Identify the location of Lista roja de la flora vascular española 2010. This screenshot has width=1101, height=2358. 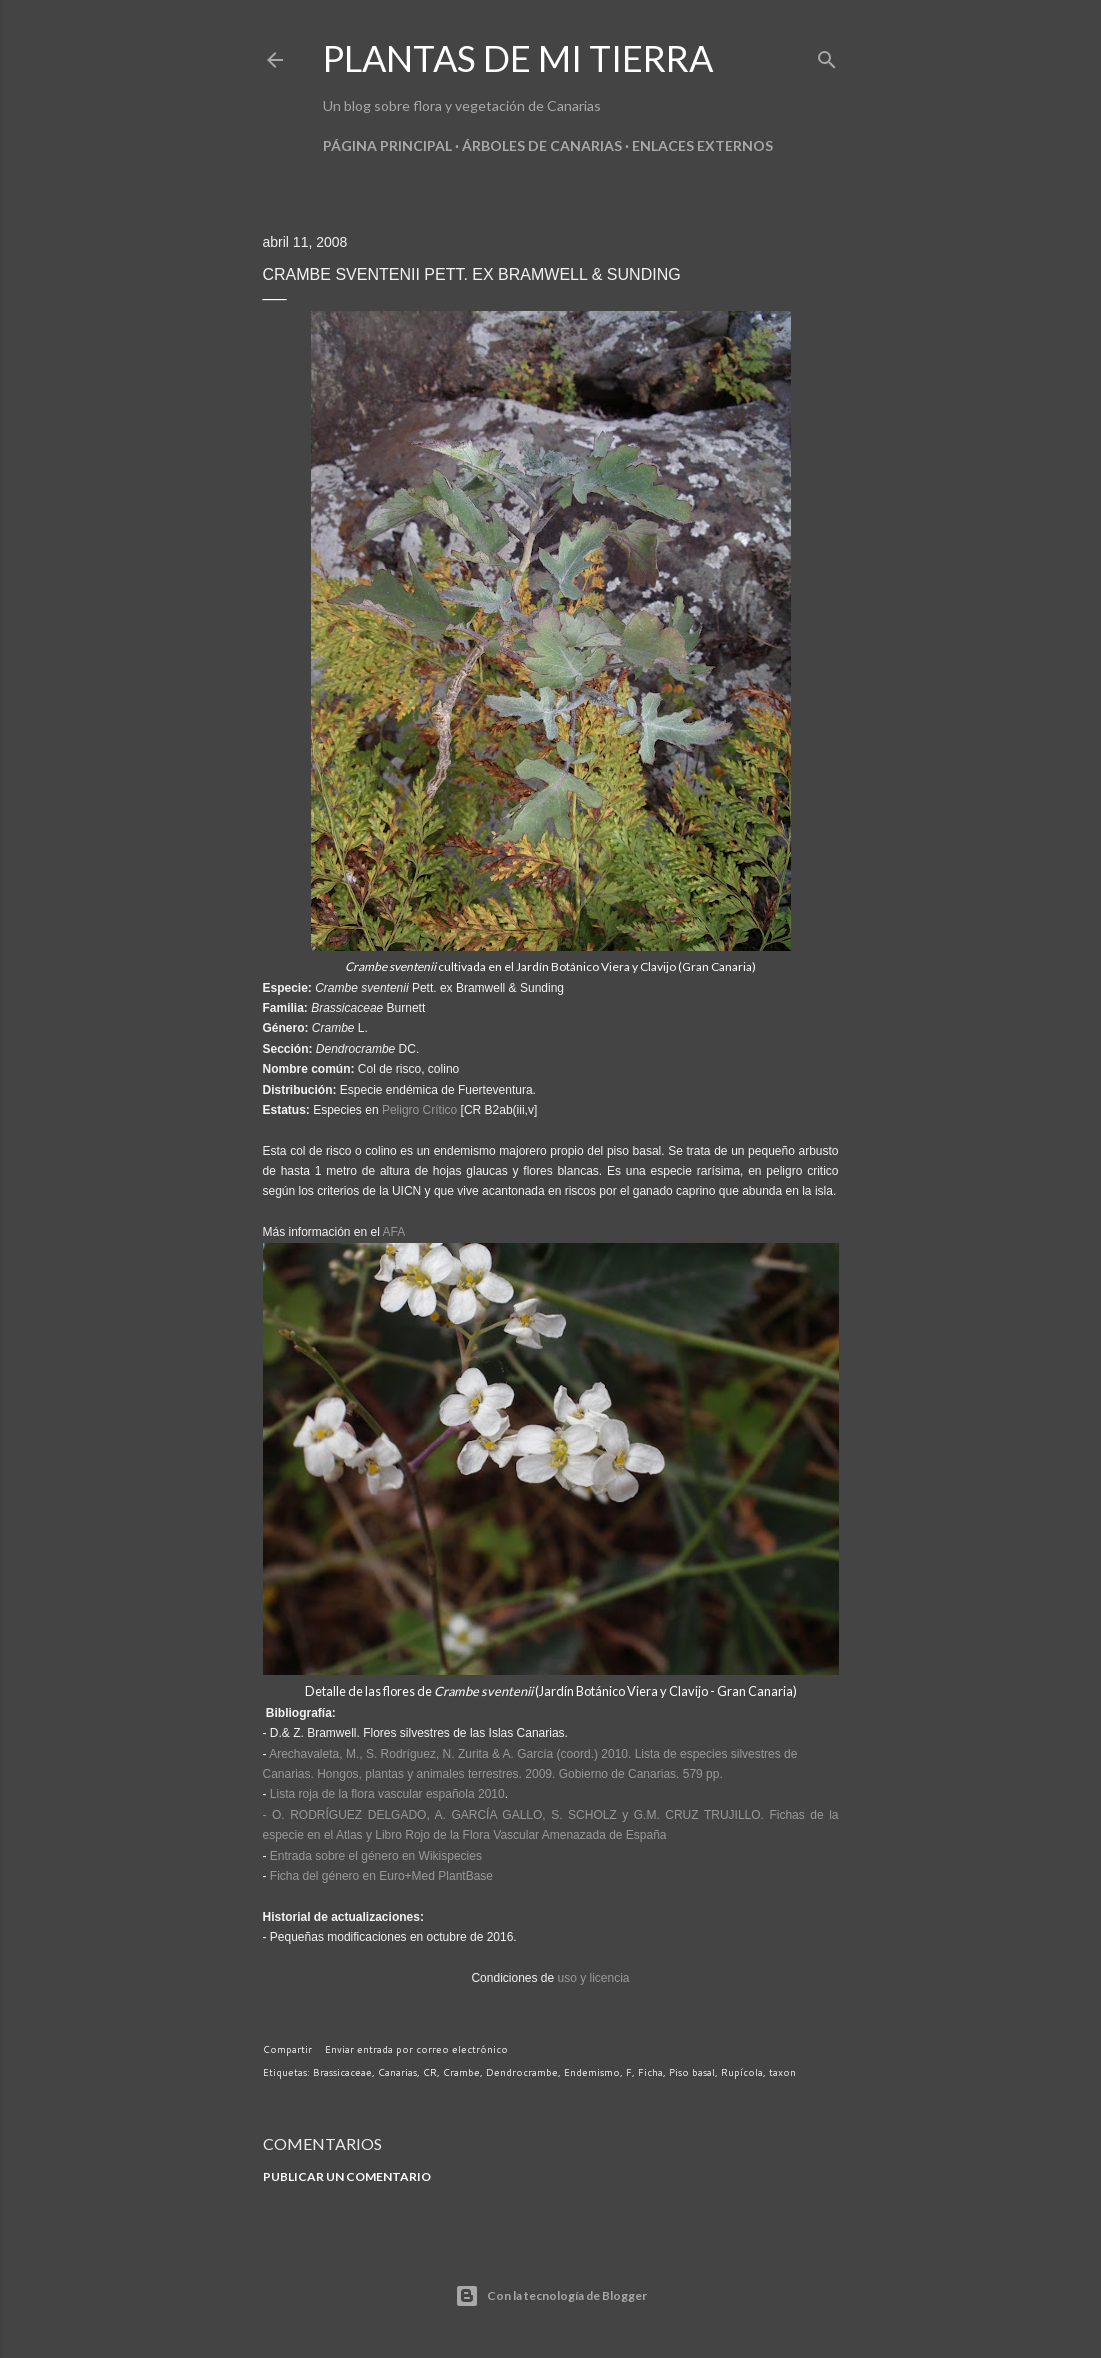
(387, 1794).